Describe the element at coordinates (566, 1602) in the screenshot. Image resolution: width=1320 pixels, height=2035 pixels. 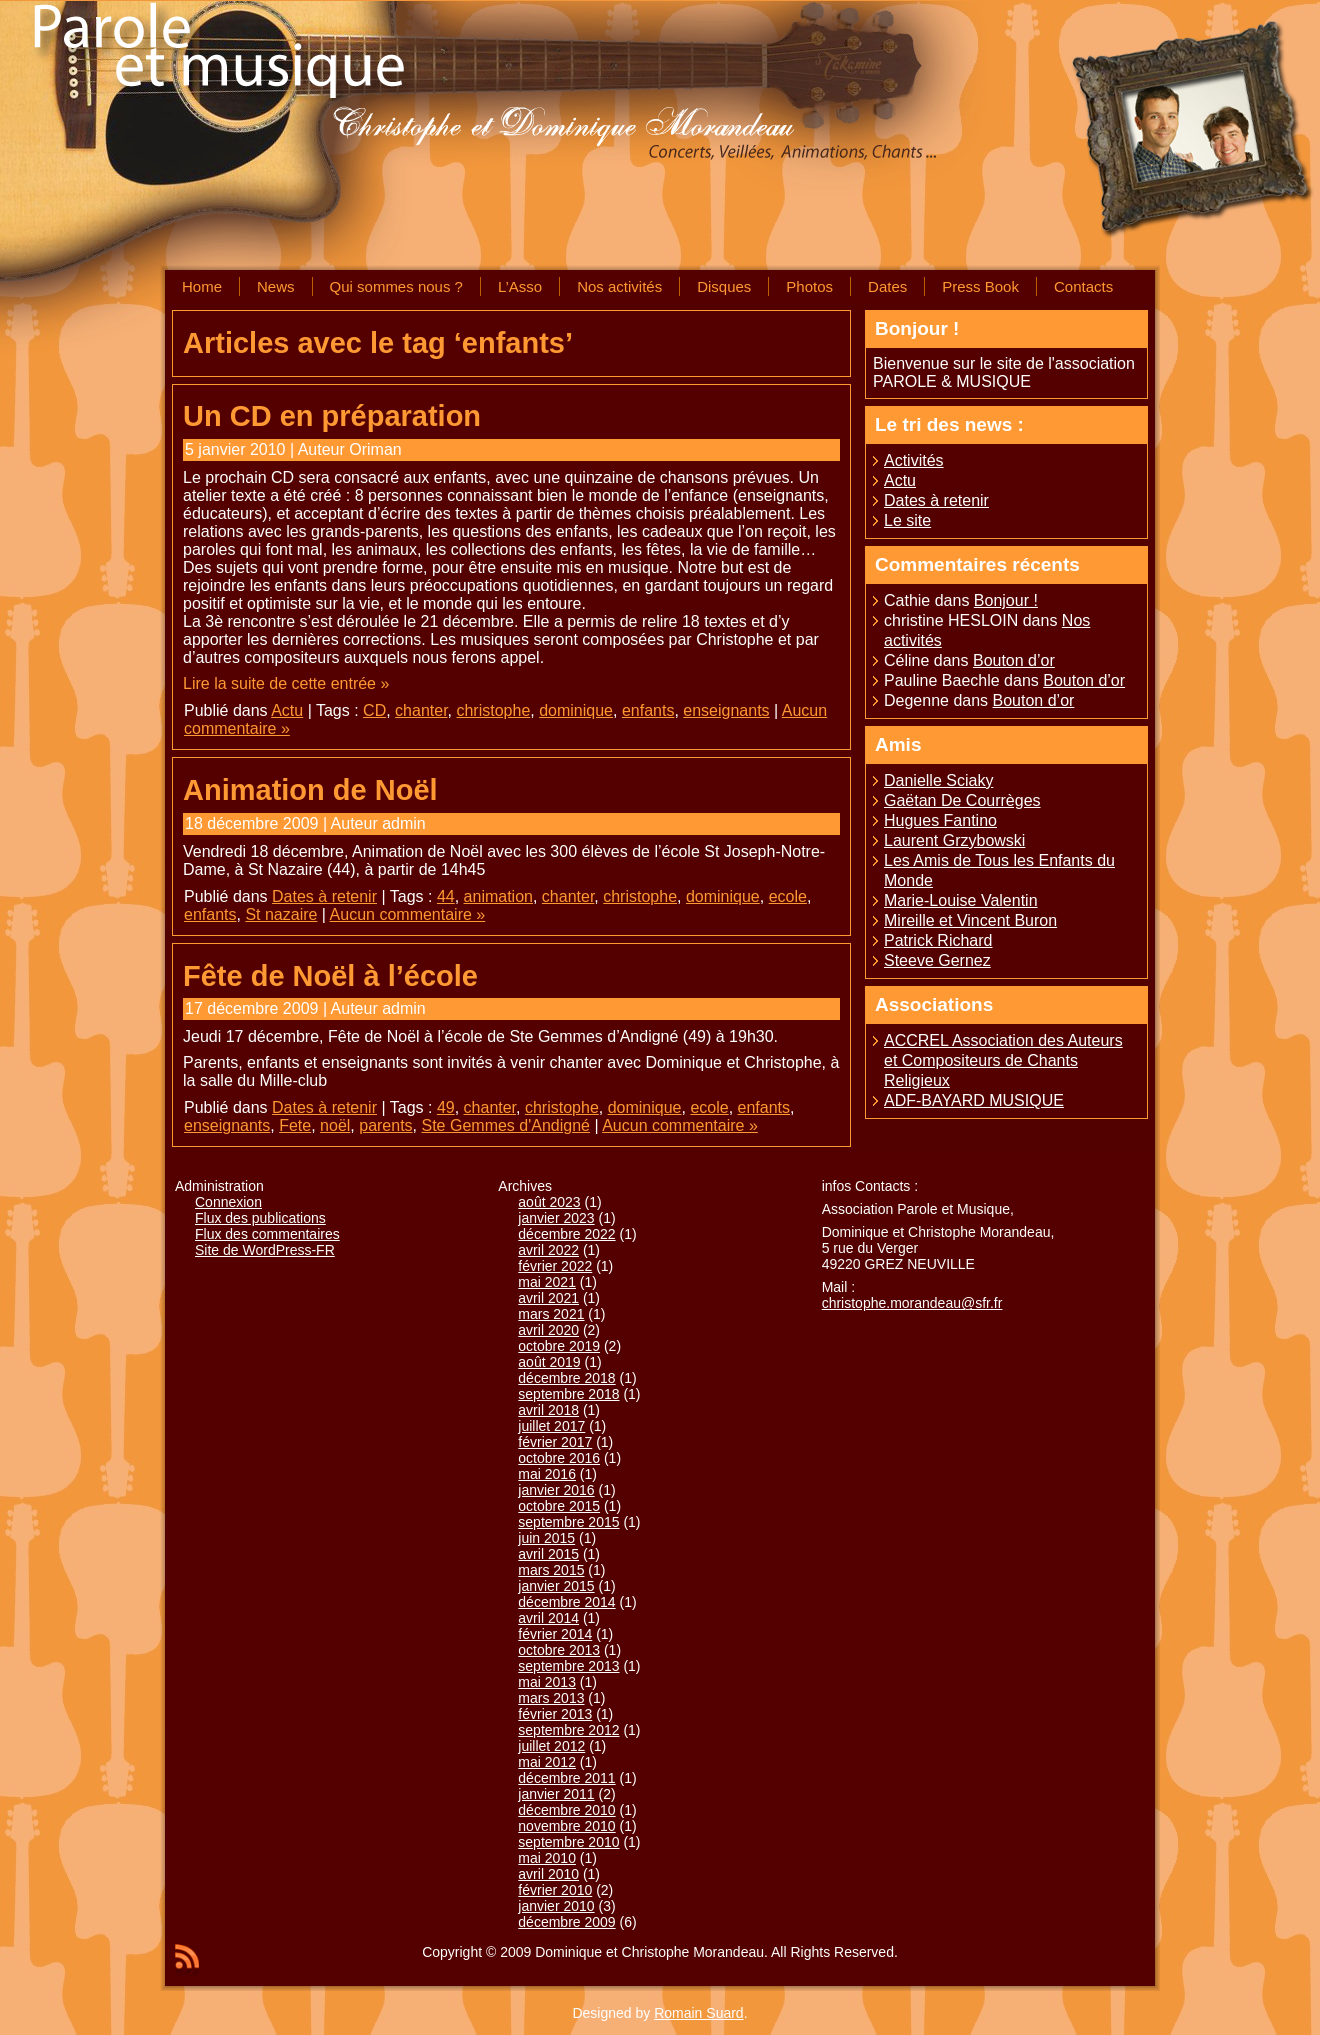
I see `décembre 2014` at that location.